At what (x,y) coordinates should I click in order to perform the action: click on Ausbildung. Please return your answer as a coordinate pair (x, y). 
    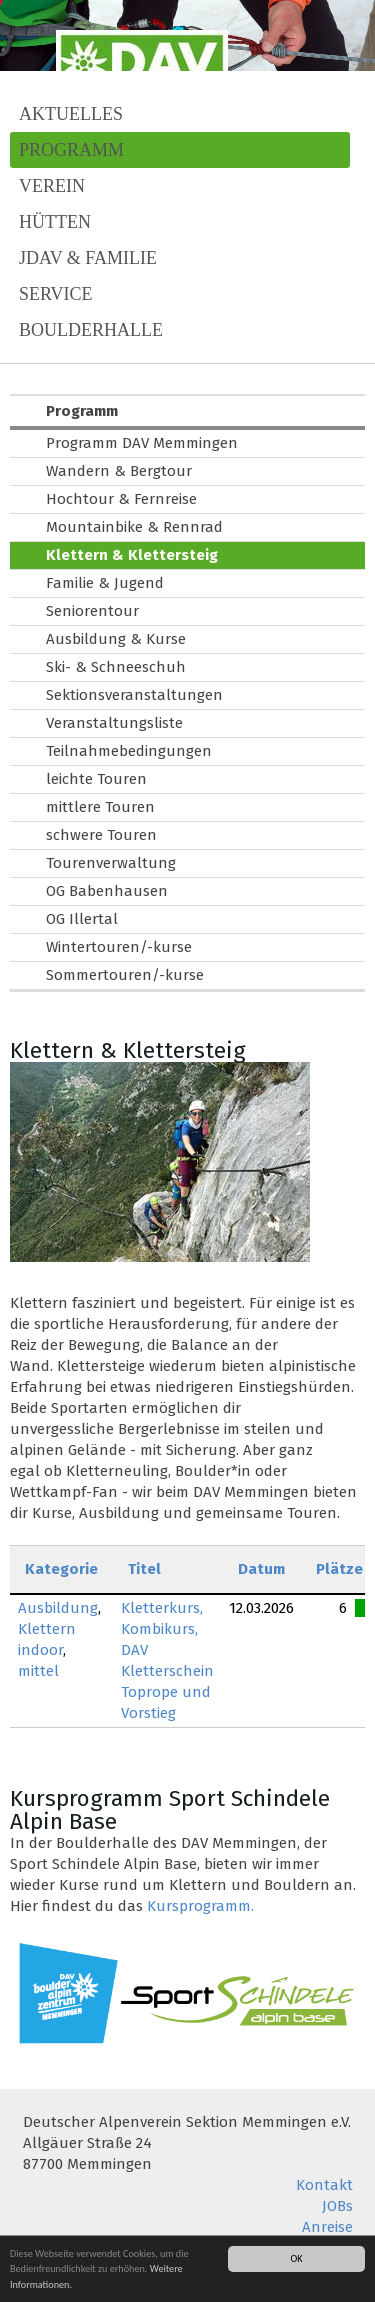
    Looking at the image, I should click on (58, 1608).